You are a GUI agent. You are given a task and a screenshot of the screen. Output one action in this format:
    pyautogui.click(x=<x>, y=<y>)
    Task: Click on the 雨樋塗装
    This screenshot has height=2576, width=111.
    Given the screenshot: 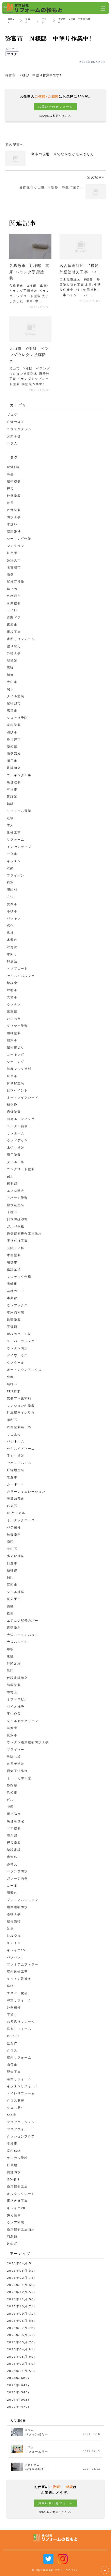 What is the action you would take?
    pyautogui.click(x=14, y=1033)
    